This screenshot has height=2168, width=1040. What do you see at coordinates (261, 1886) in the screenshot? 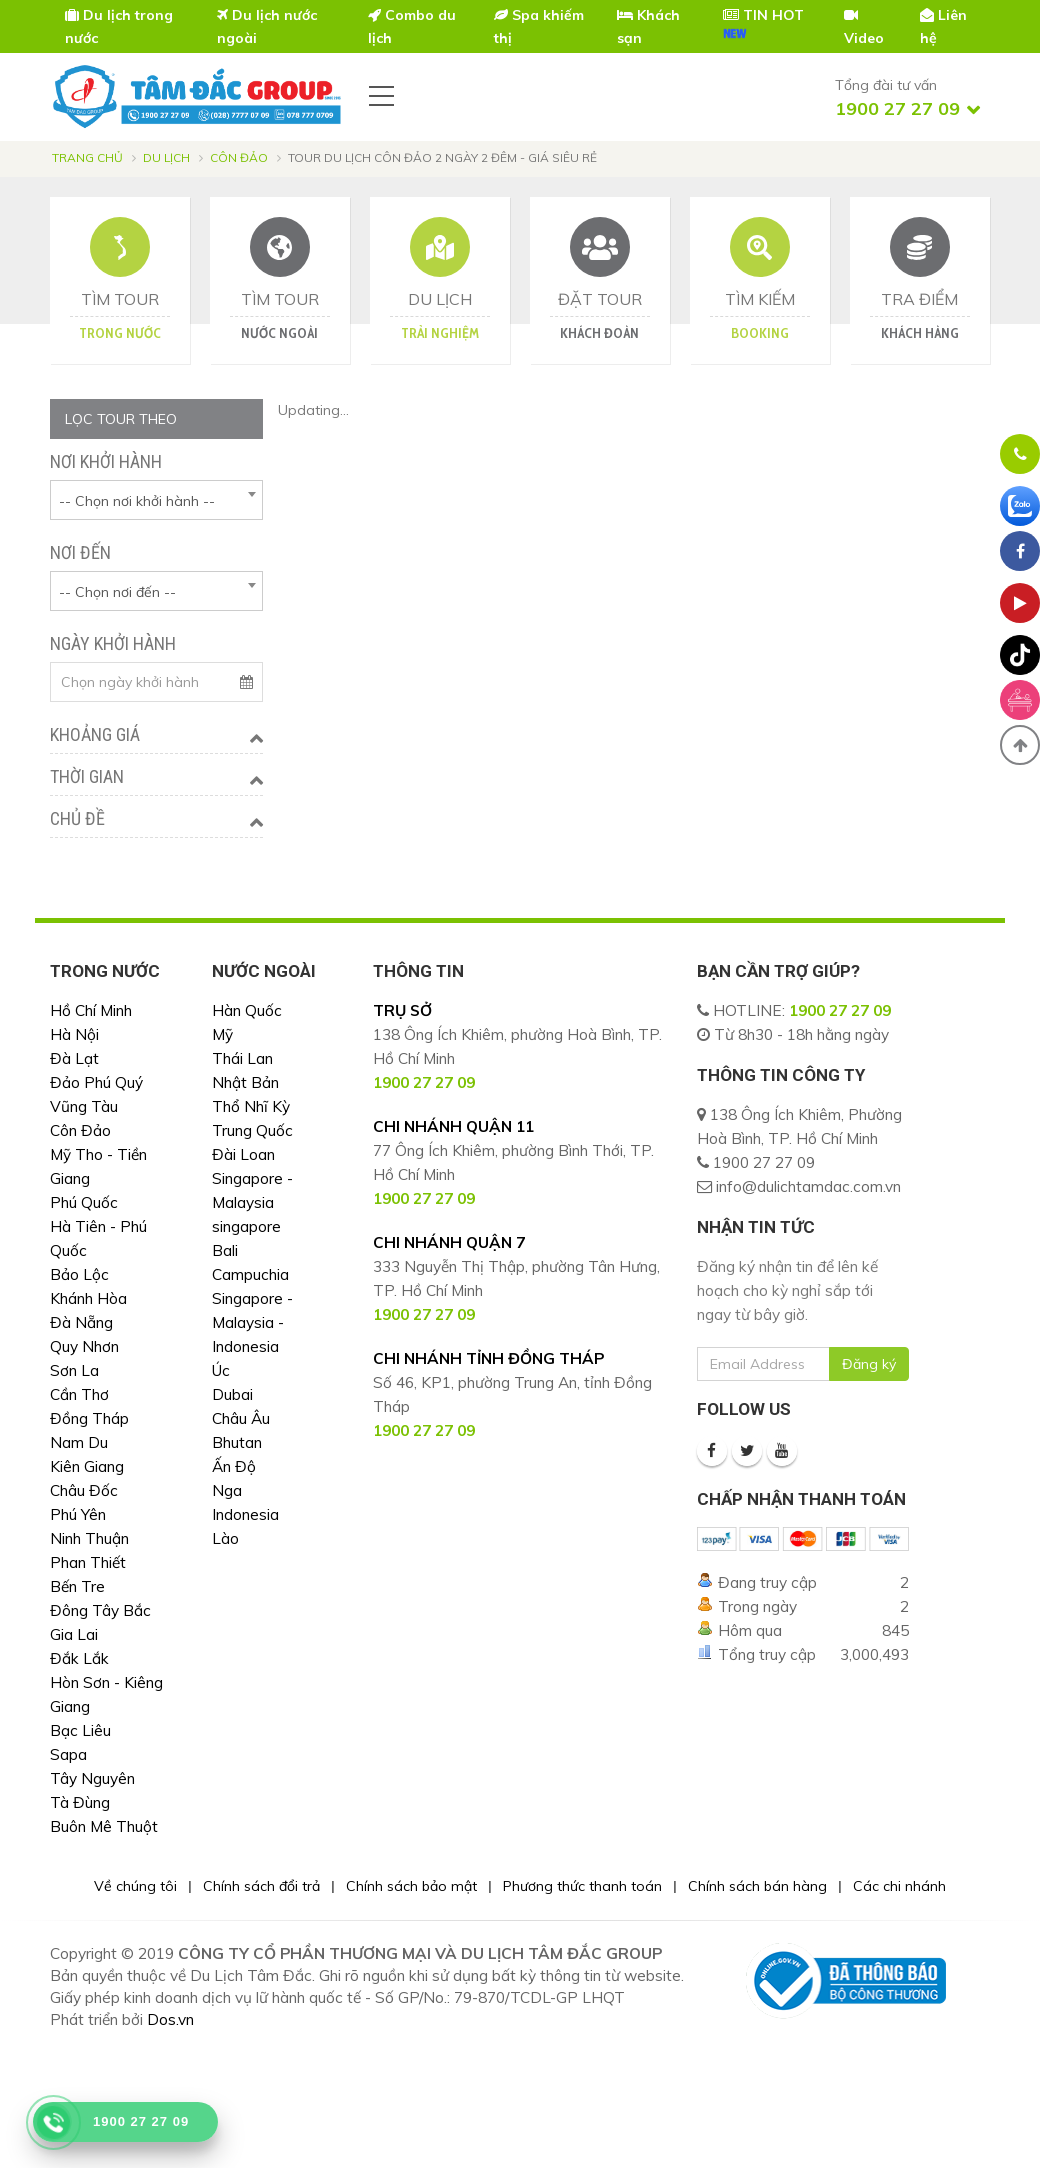
I see `Chính sách đổi trả` at bounding box center [261, 1886].